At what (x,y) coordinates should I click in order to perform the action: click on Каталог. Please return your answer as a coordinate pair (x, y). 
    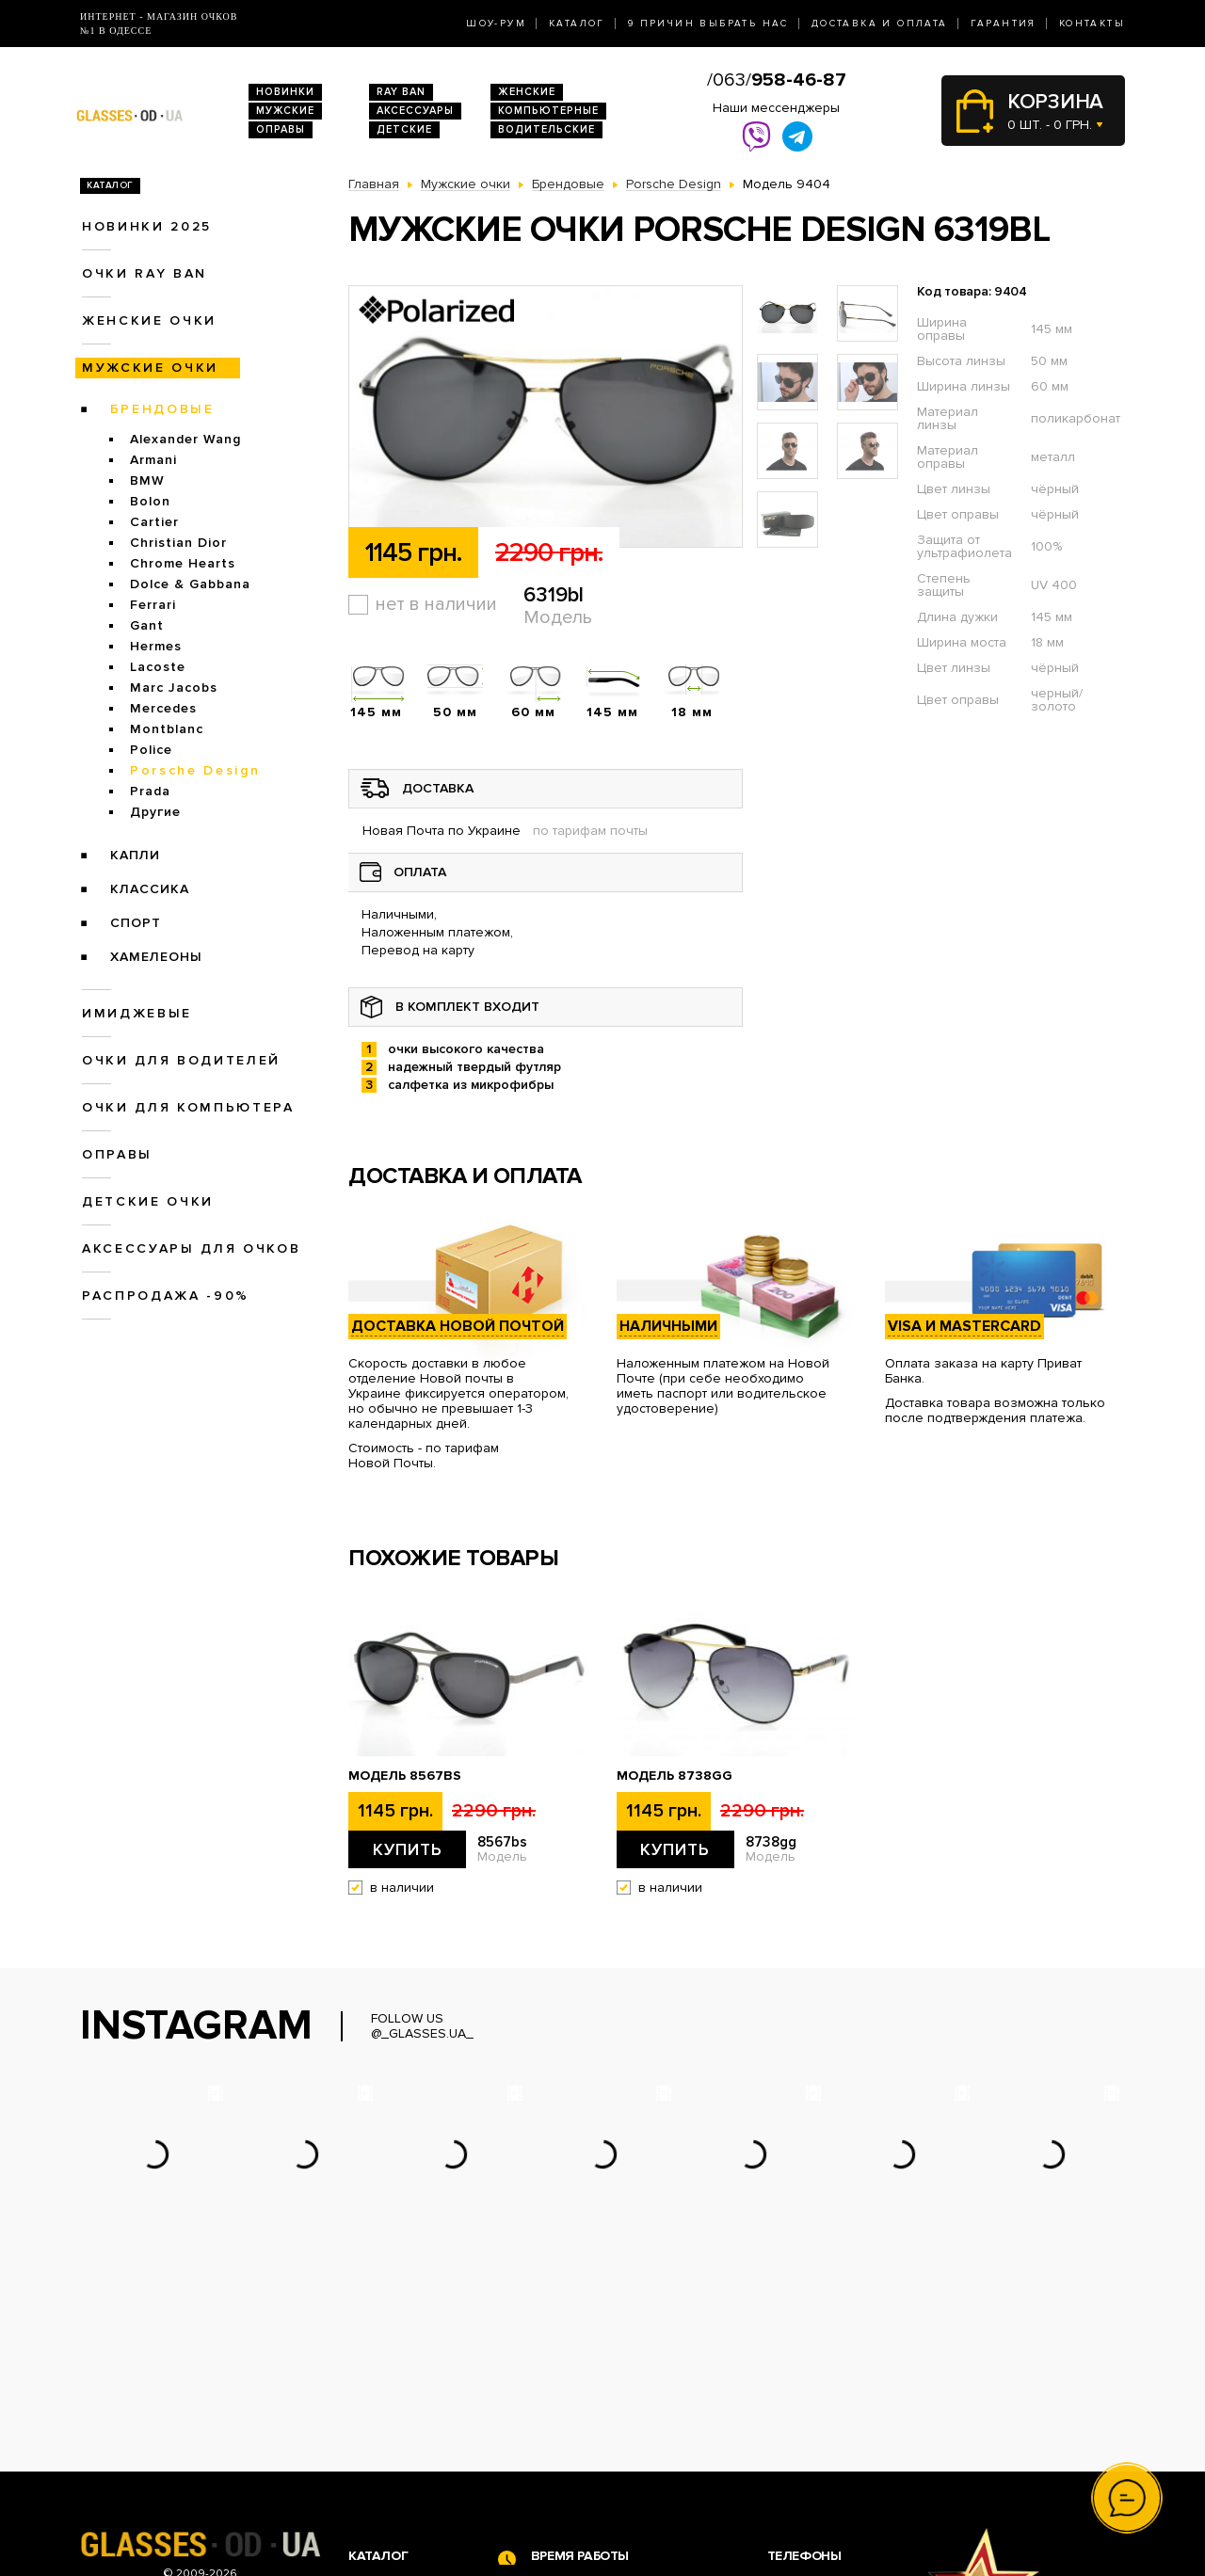
    Looking at the image, I should click on (577, 23).